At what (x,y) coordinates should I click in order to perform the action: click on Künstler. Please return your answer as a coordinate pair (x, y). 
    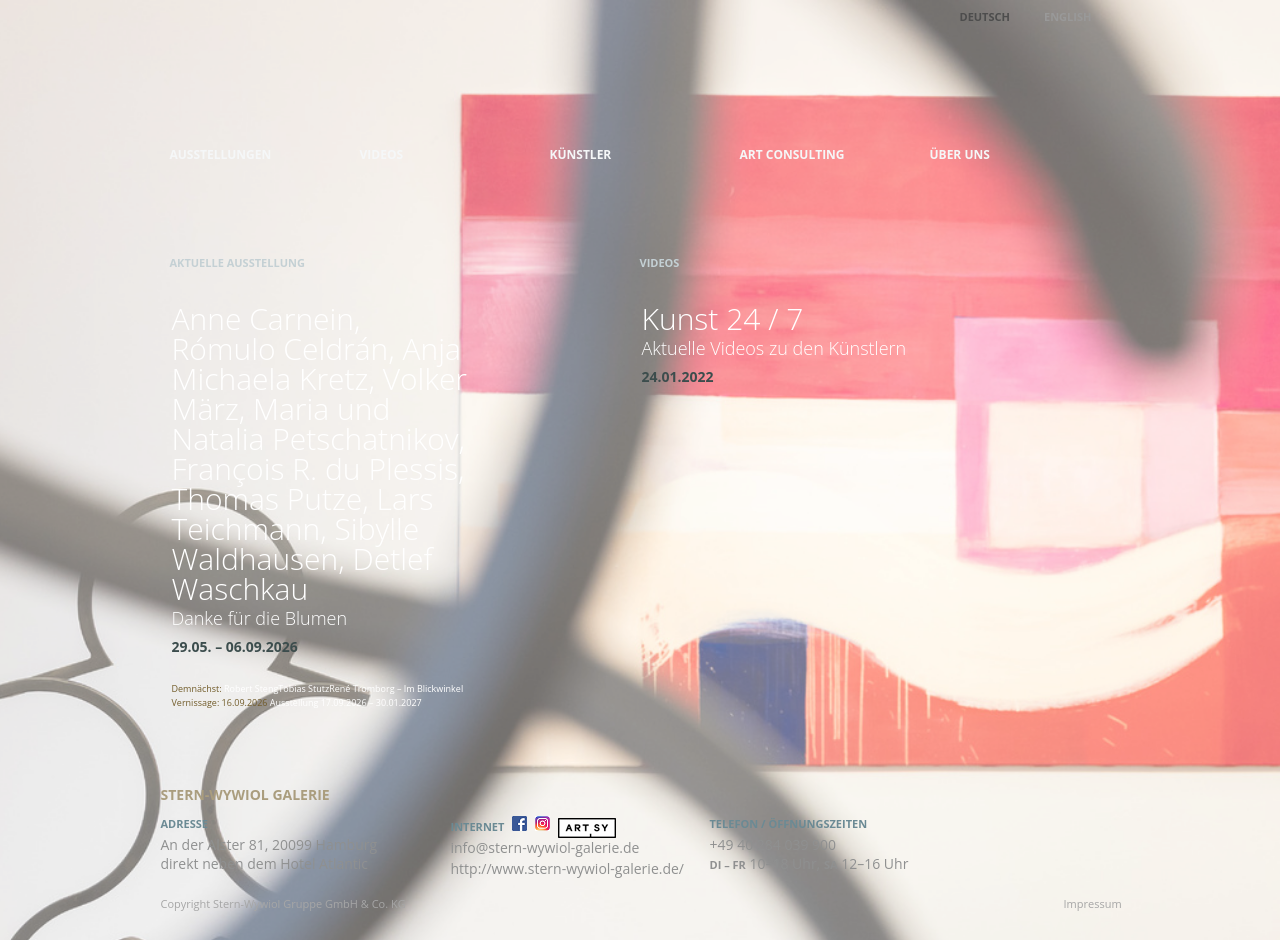
    Looking at the image, I should click on (581, 154).